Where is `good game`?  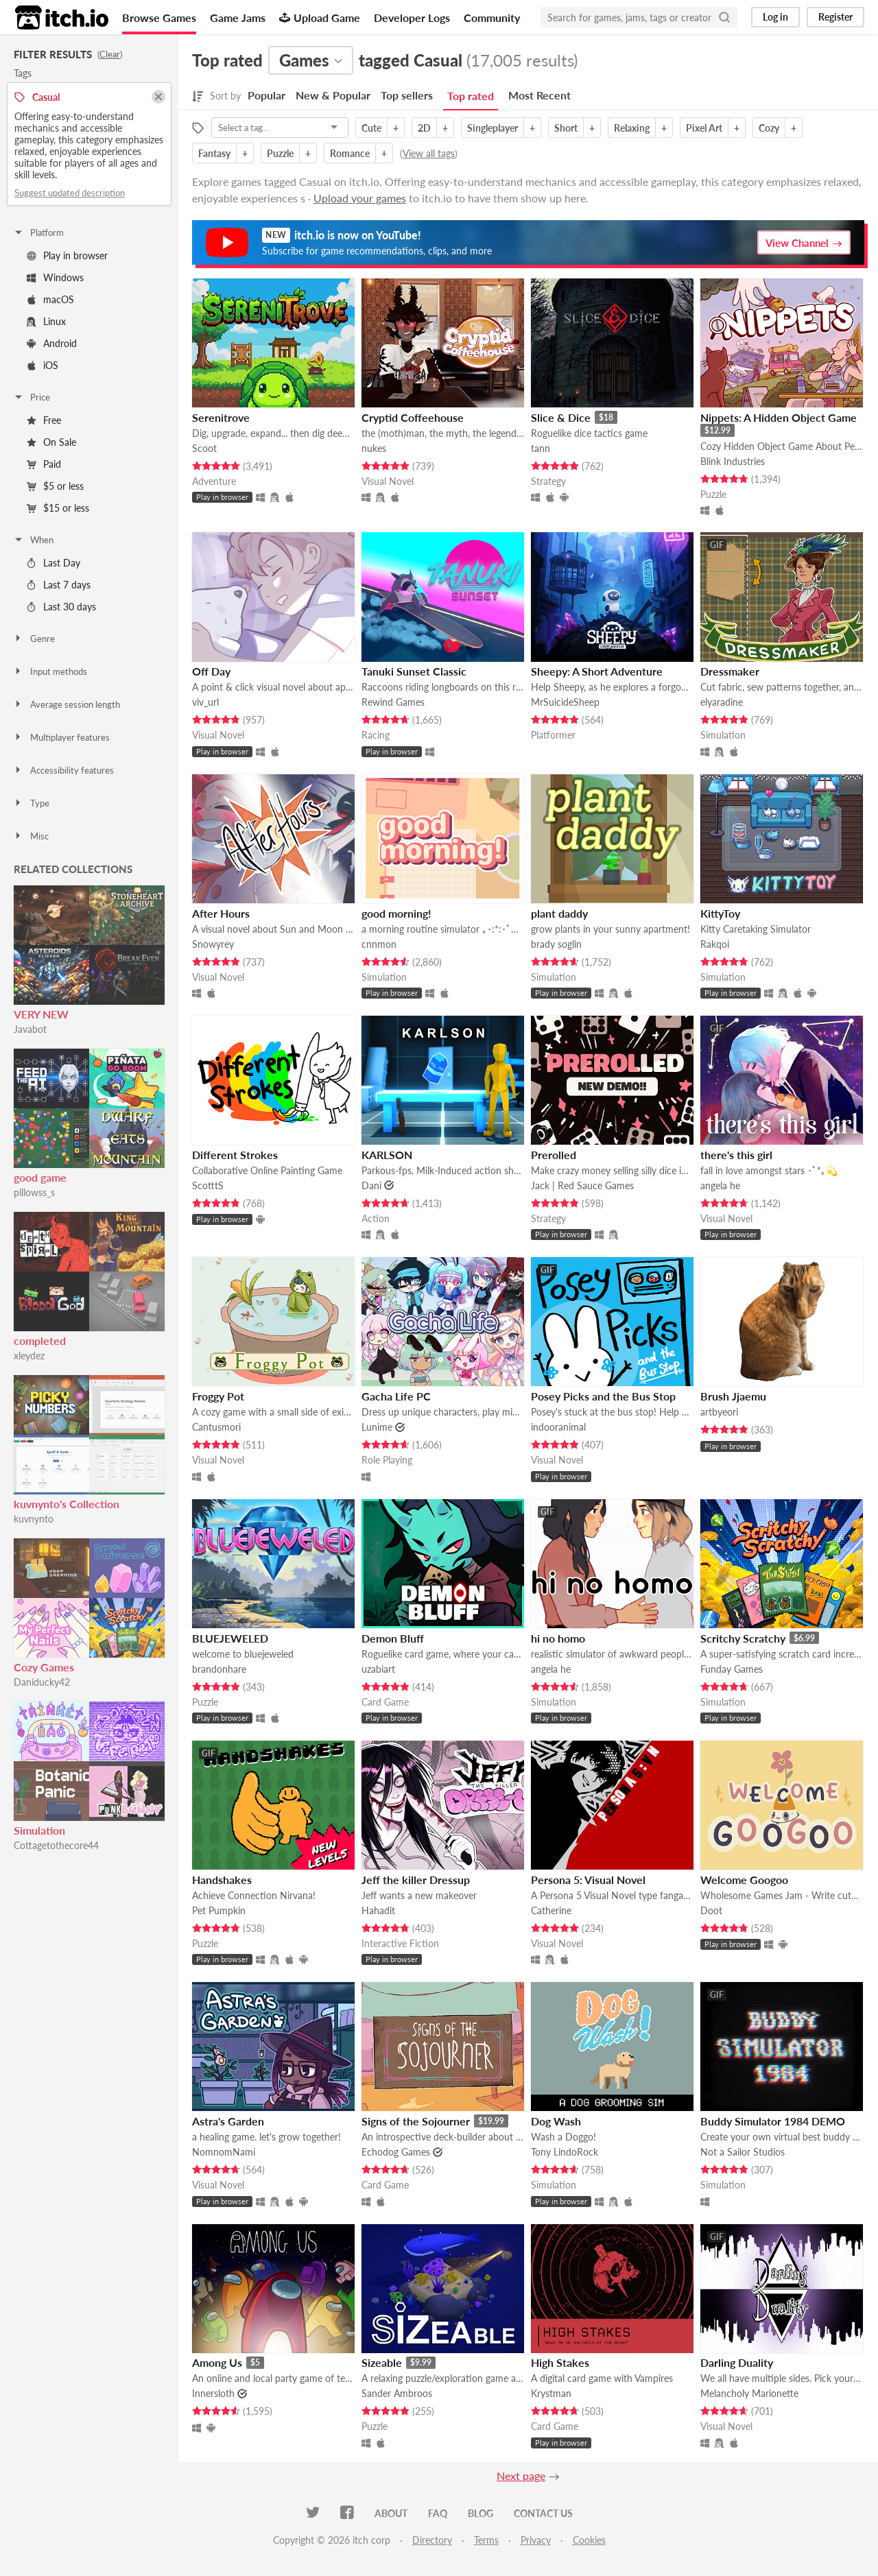
good game is located at coordinates (40, 1177).